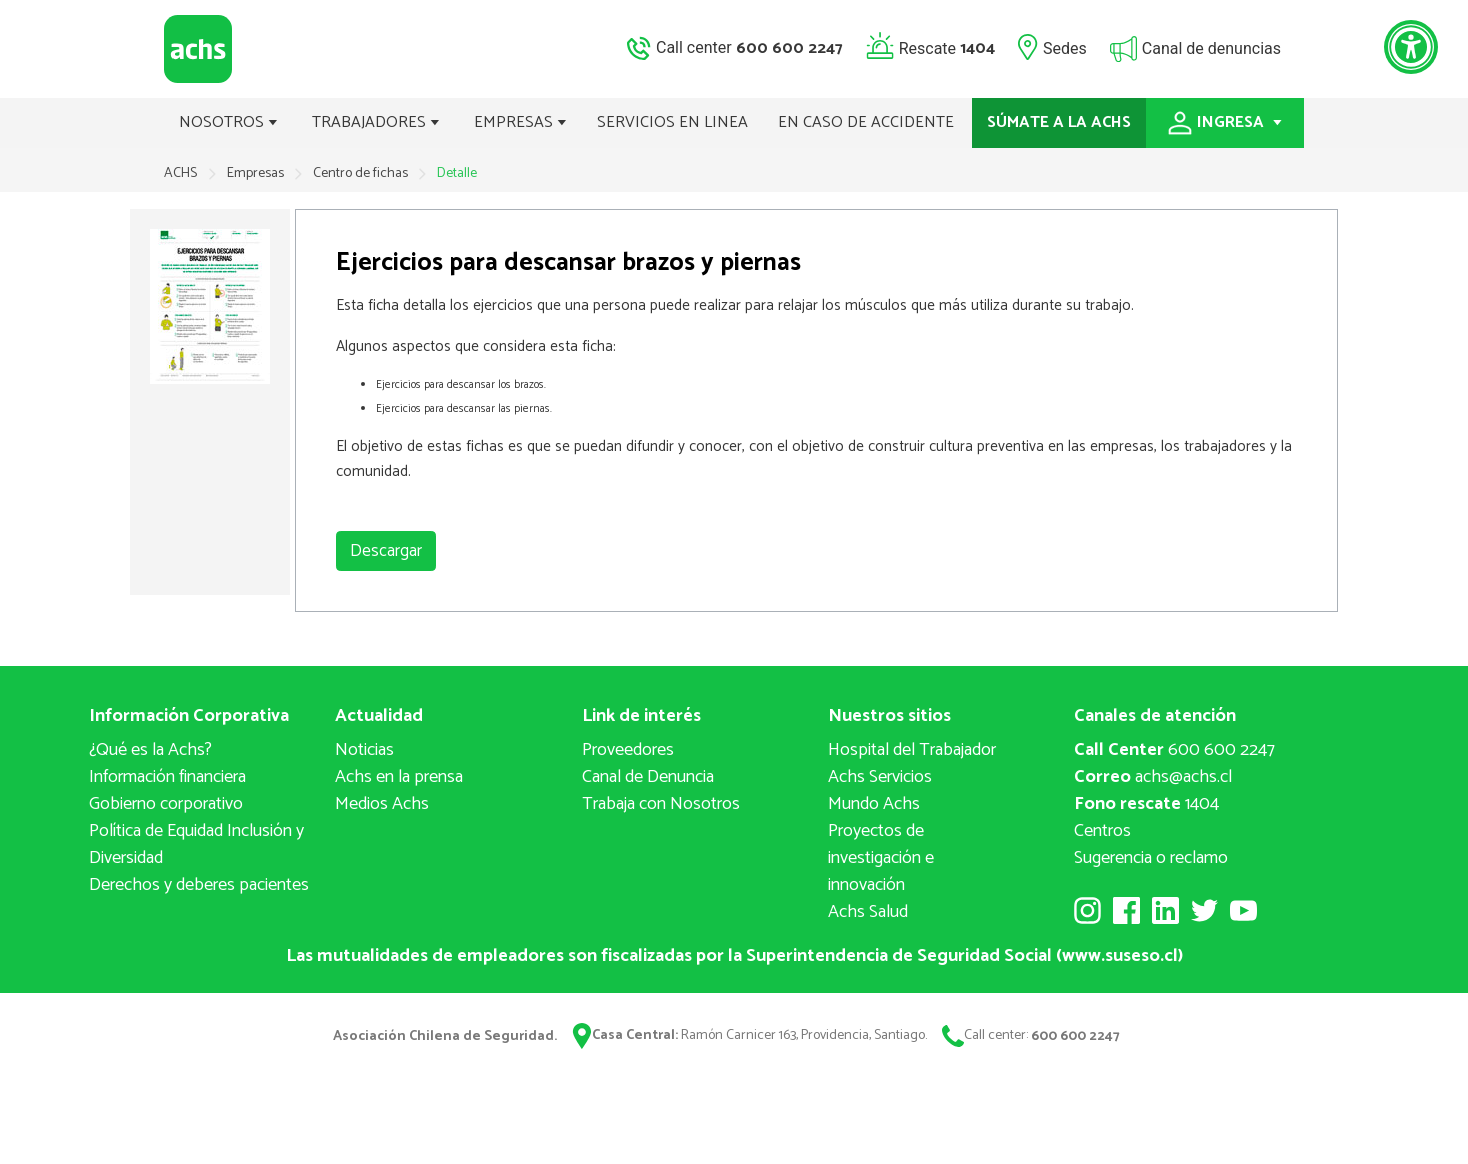 This screenshot has height=1164, width=1468. I want to click on Centro de fichas, so click(362, 173).